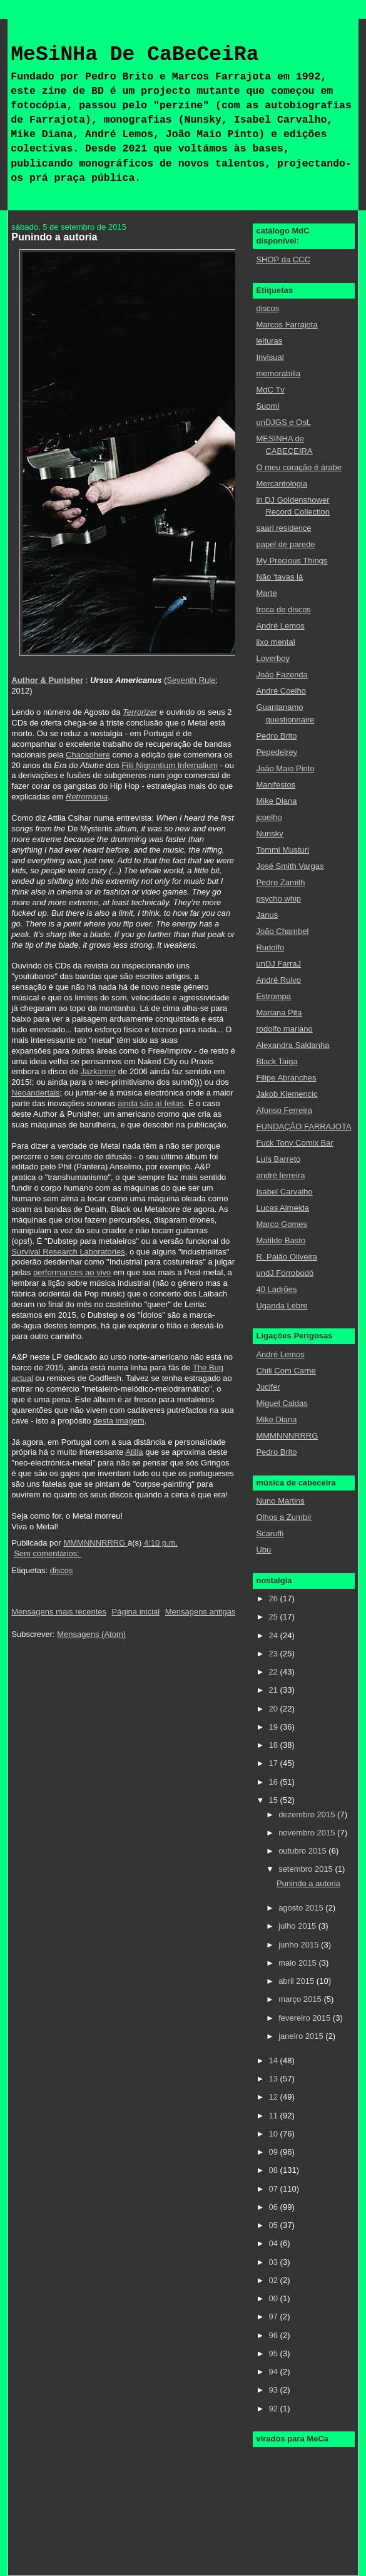  I want to click on 94, so click(274, 2371).